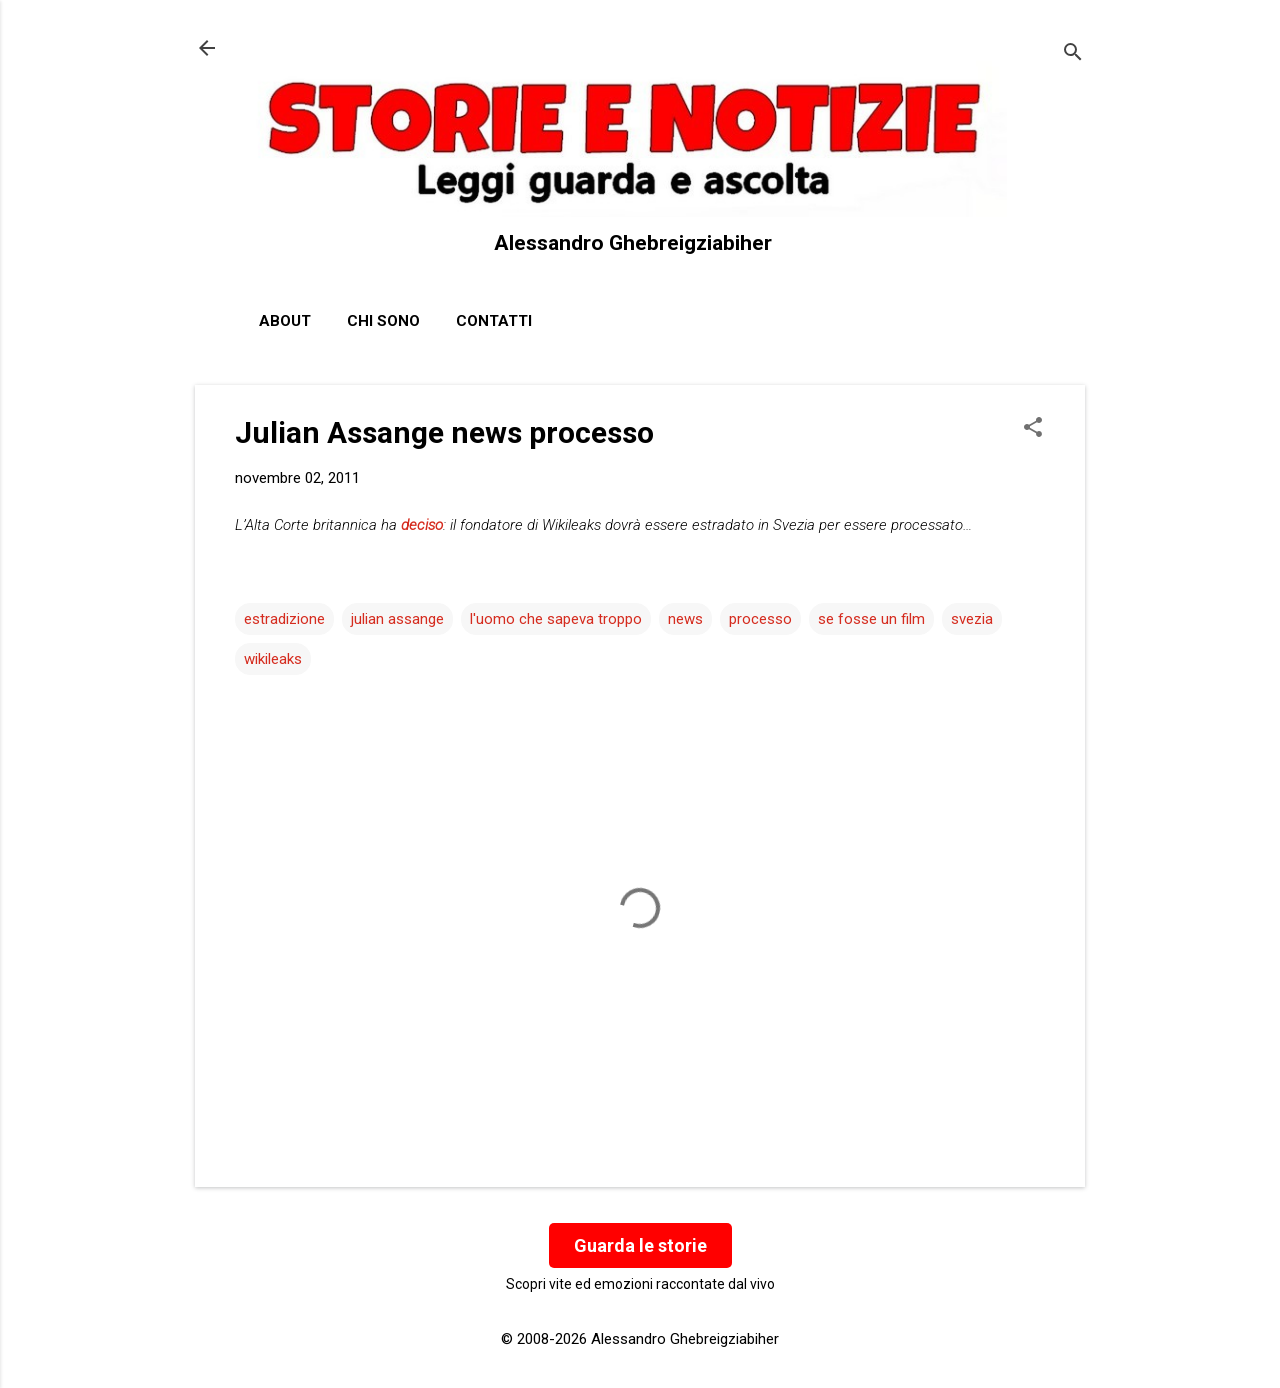 Image resolution: width=1280 pixels, height=1388 pixels. What do you see at coordinates (1033, 429) in the screenshot?
I see `[button]` at bounding box center [1033, 429].